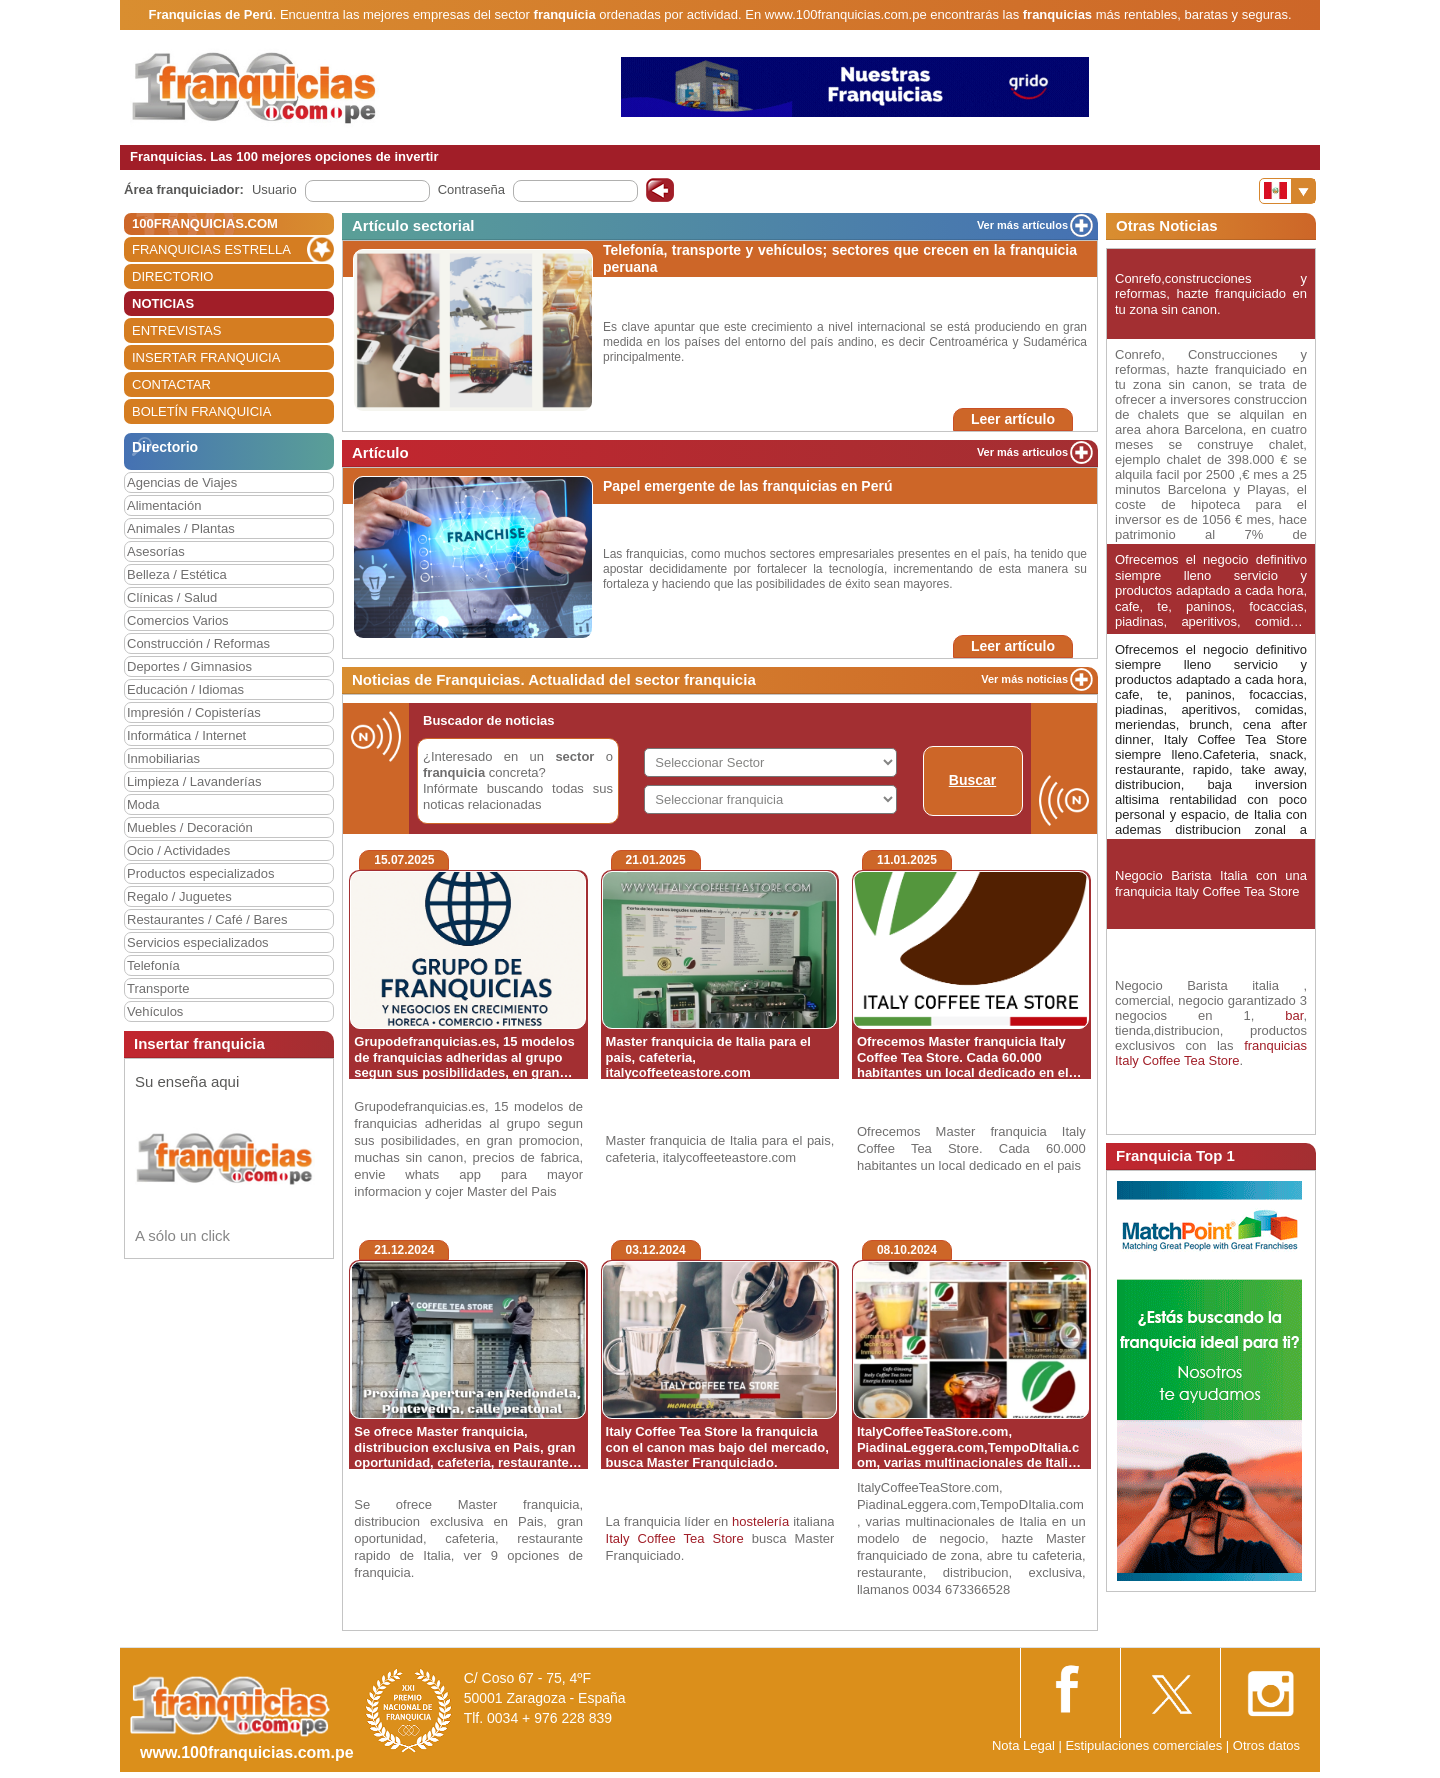 This screenshot has height=1778, width=1440. I want to click on Telefonía, so click(153, 965).